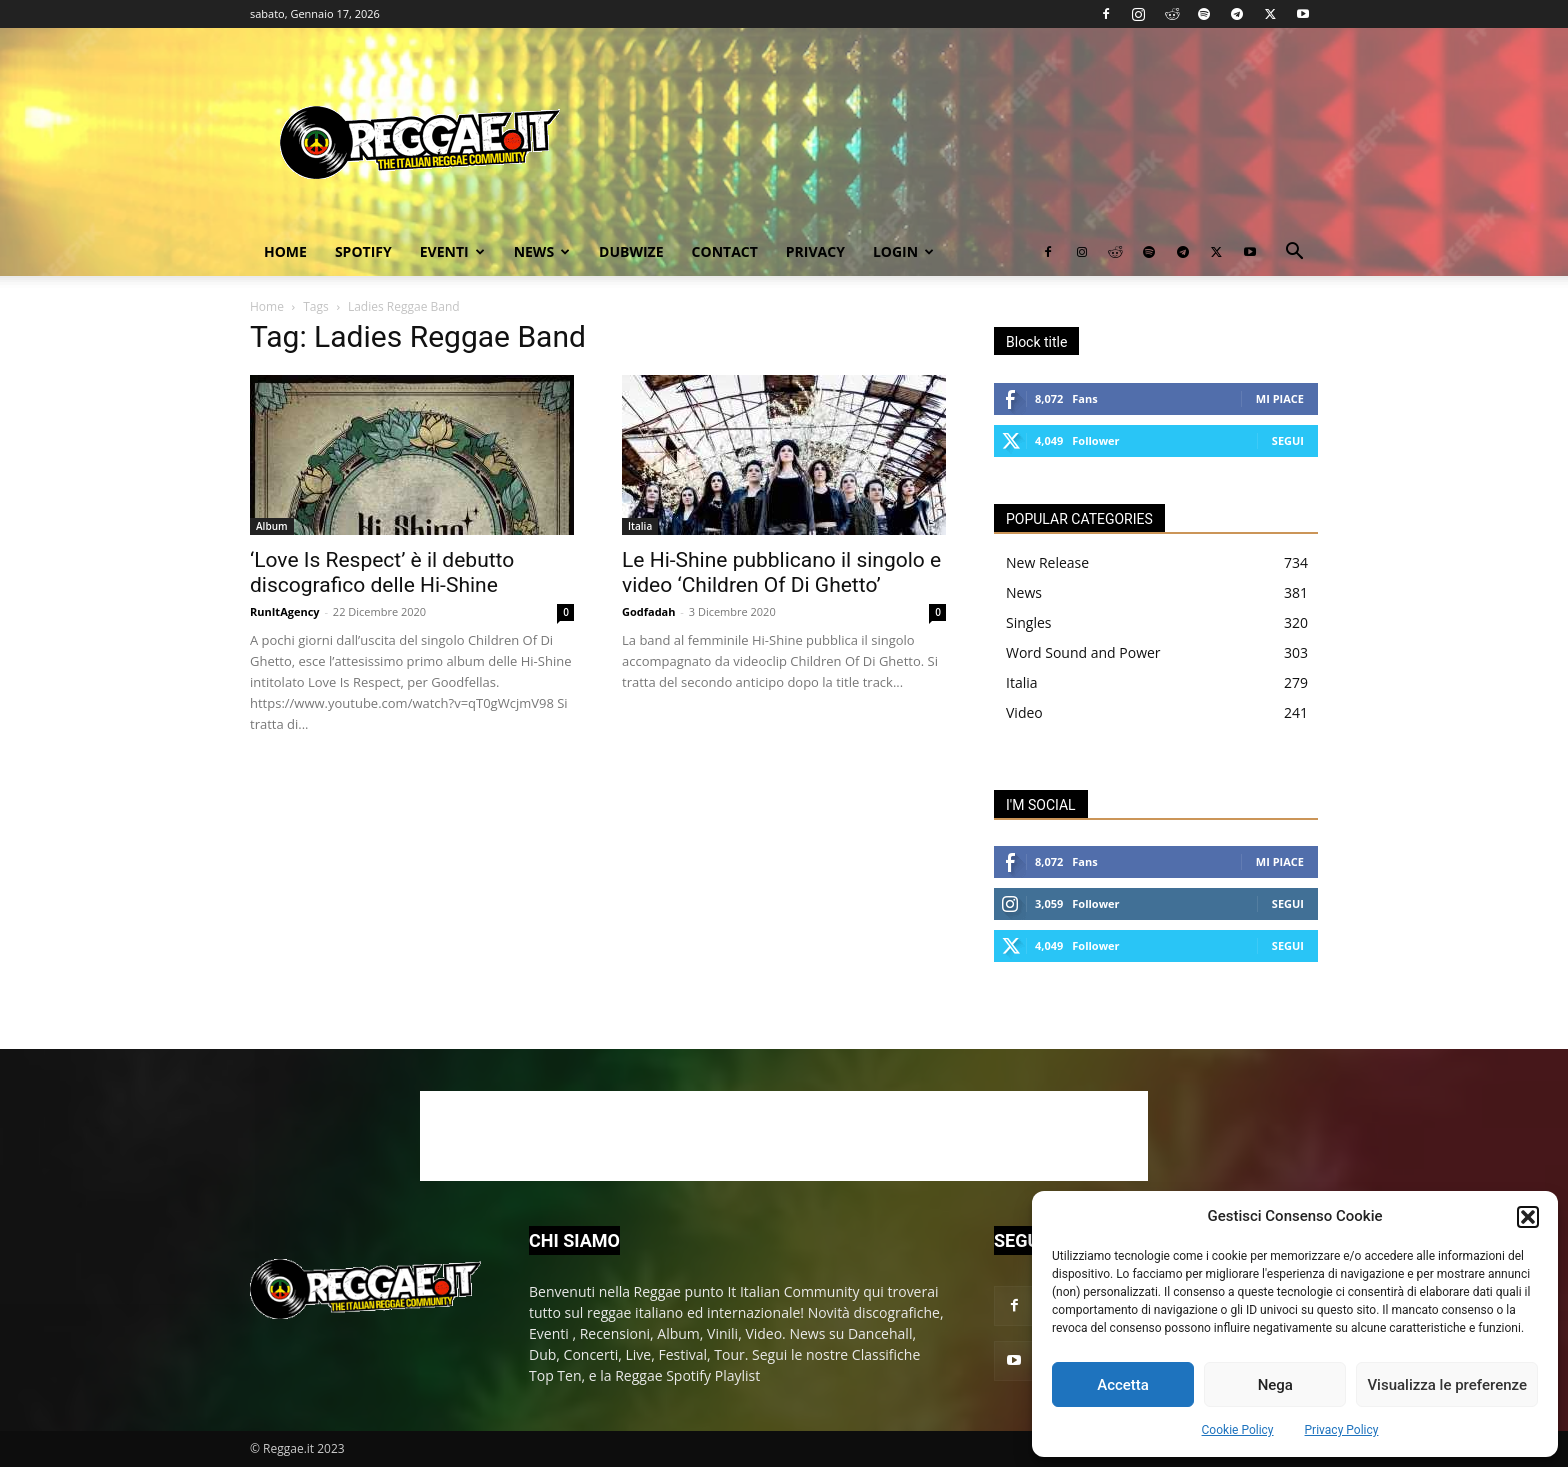 This screenshot has width=1568, height=1467. Describe the element at coordinates (1447, 1385) in the screenshot. I see `Visualizza le preferenze` at that location.